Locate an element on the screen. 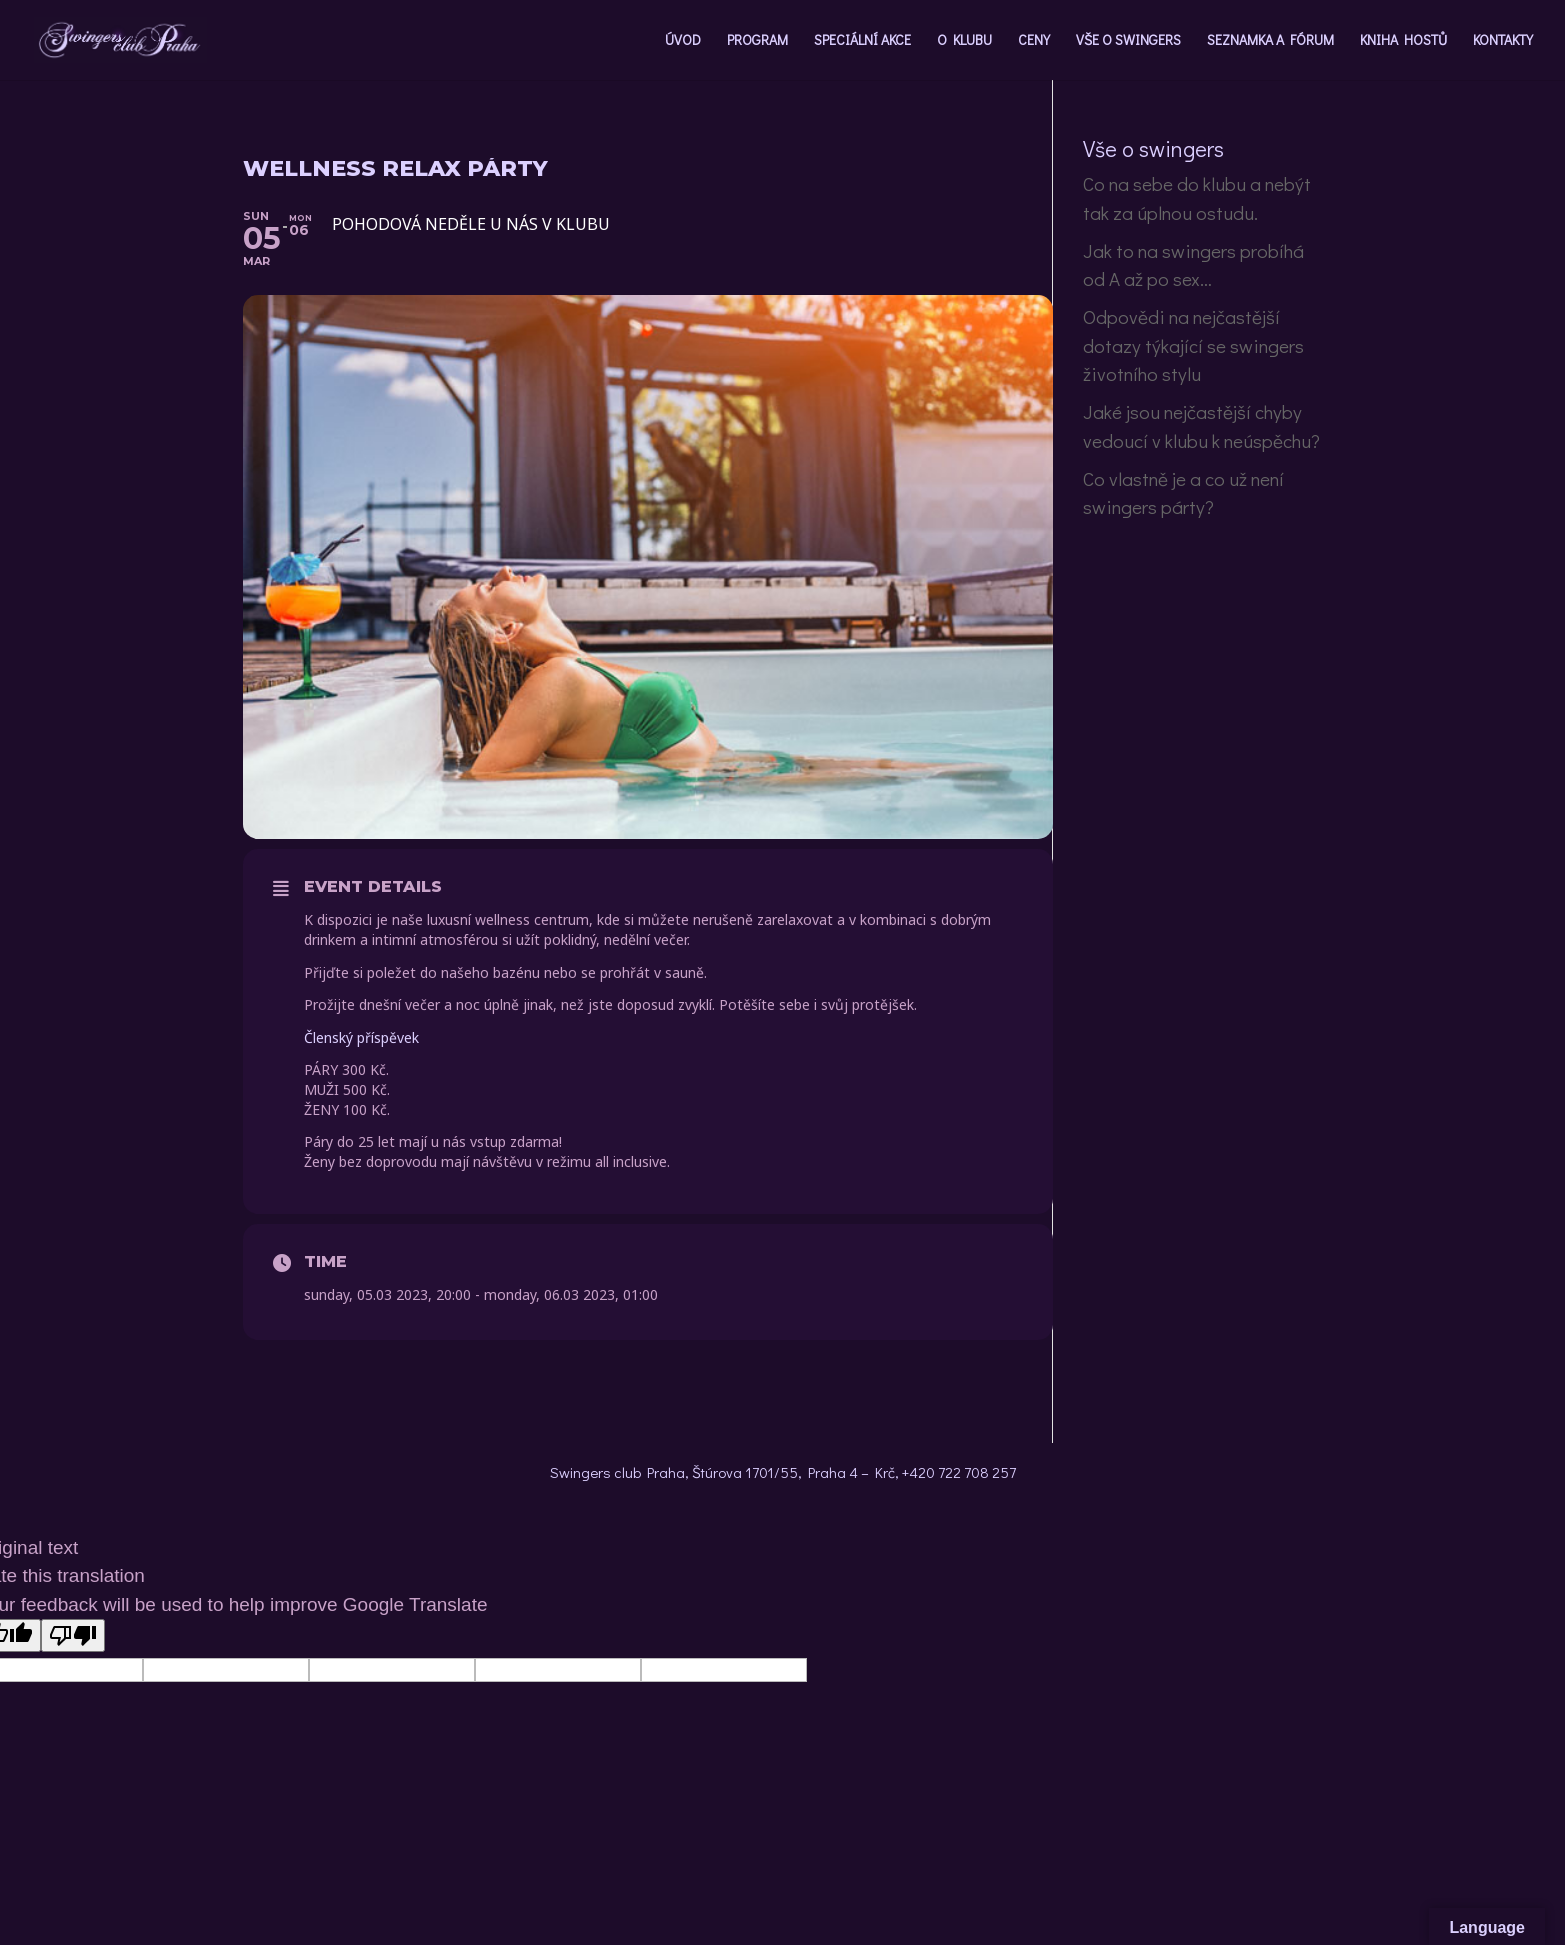 This screenshot has height=1945, width=1565. VŠE O SWINGERS is located at coordinates (1128, 41).